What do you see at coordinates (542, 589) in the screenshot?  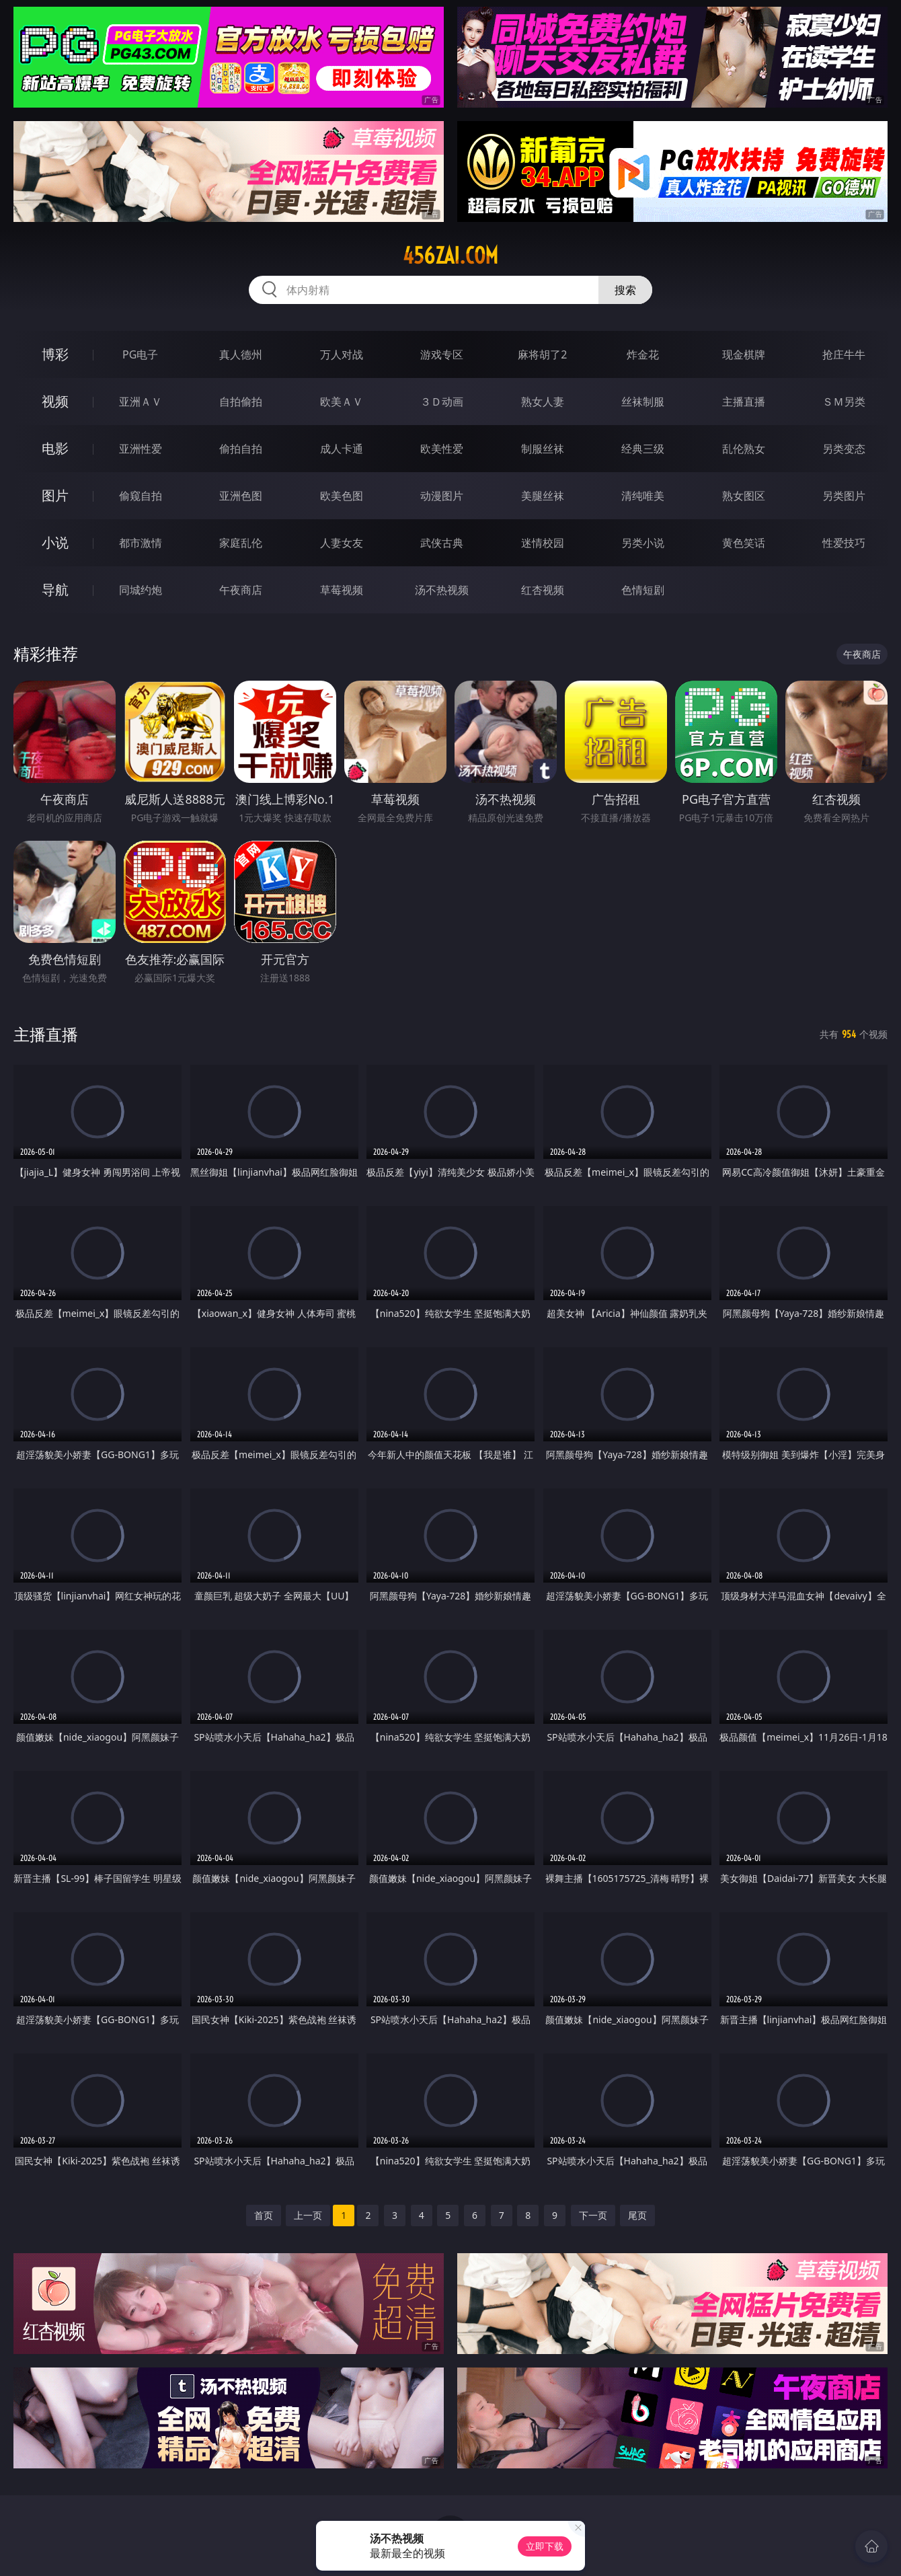 I see `红杏视频` at bounding box center [542, 589].